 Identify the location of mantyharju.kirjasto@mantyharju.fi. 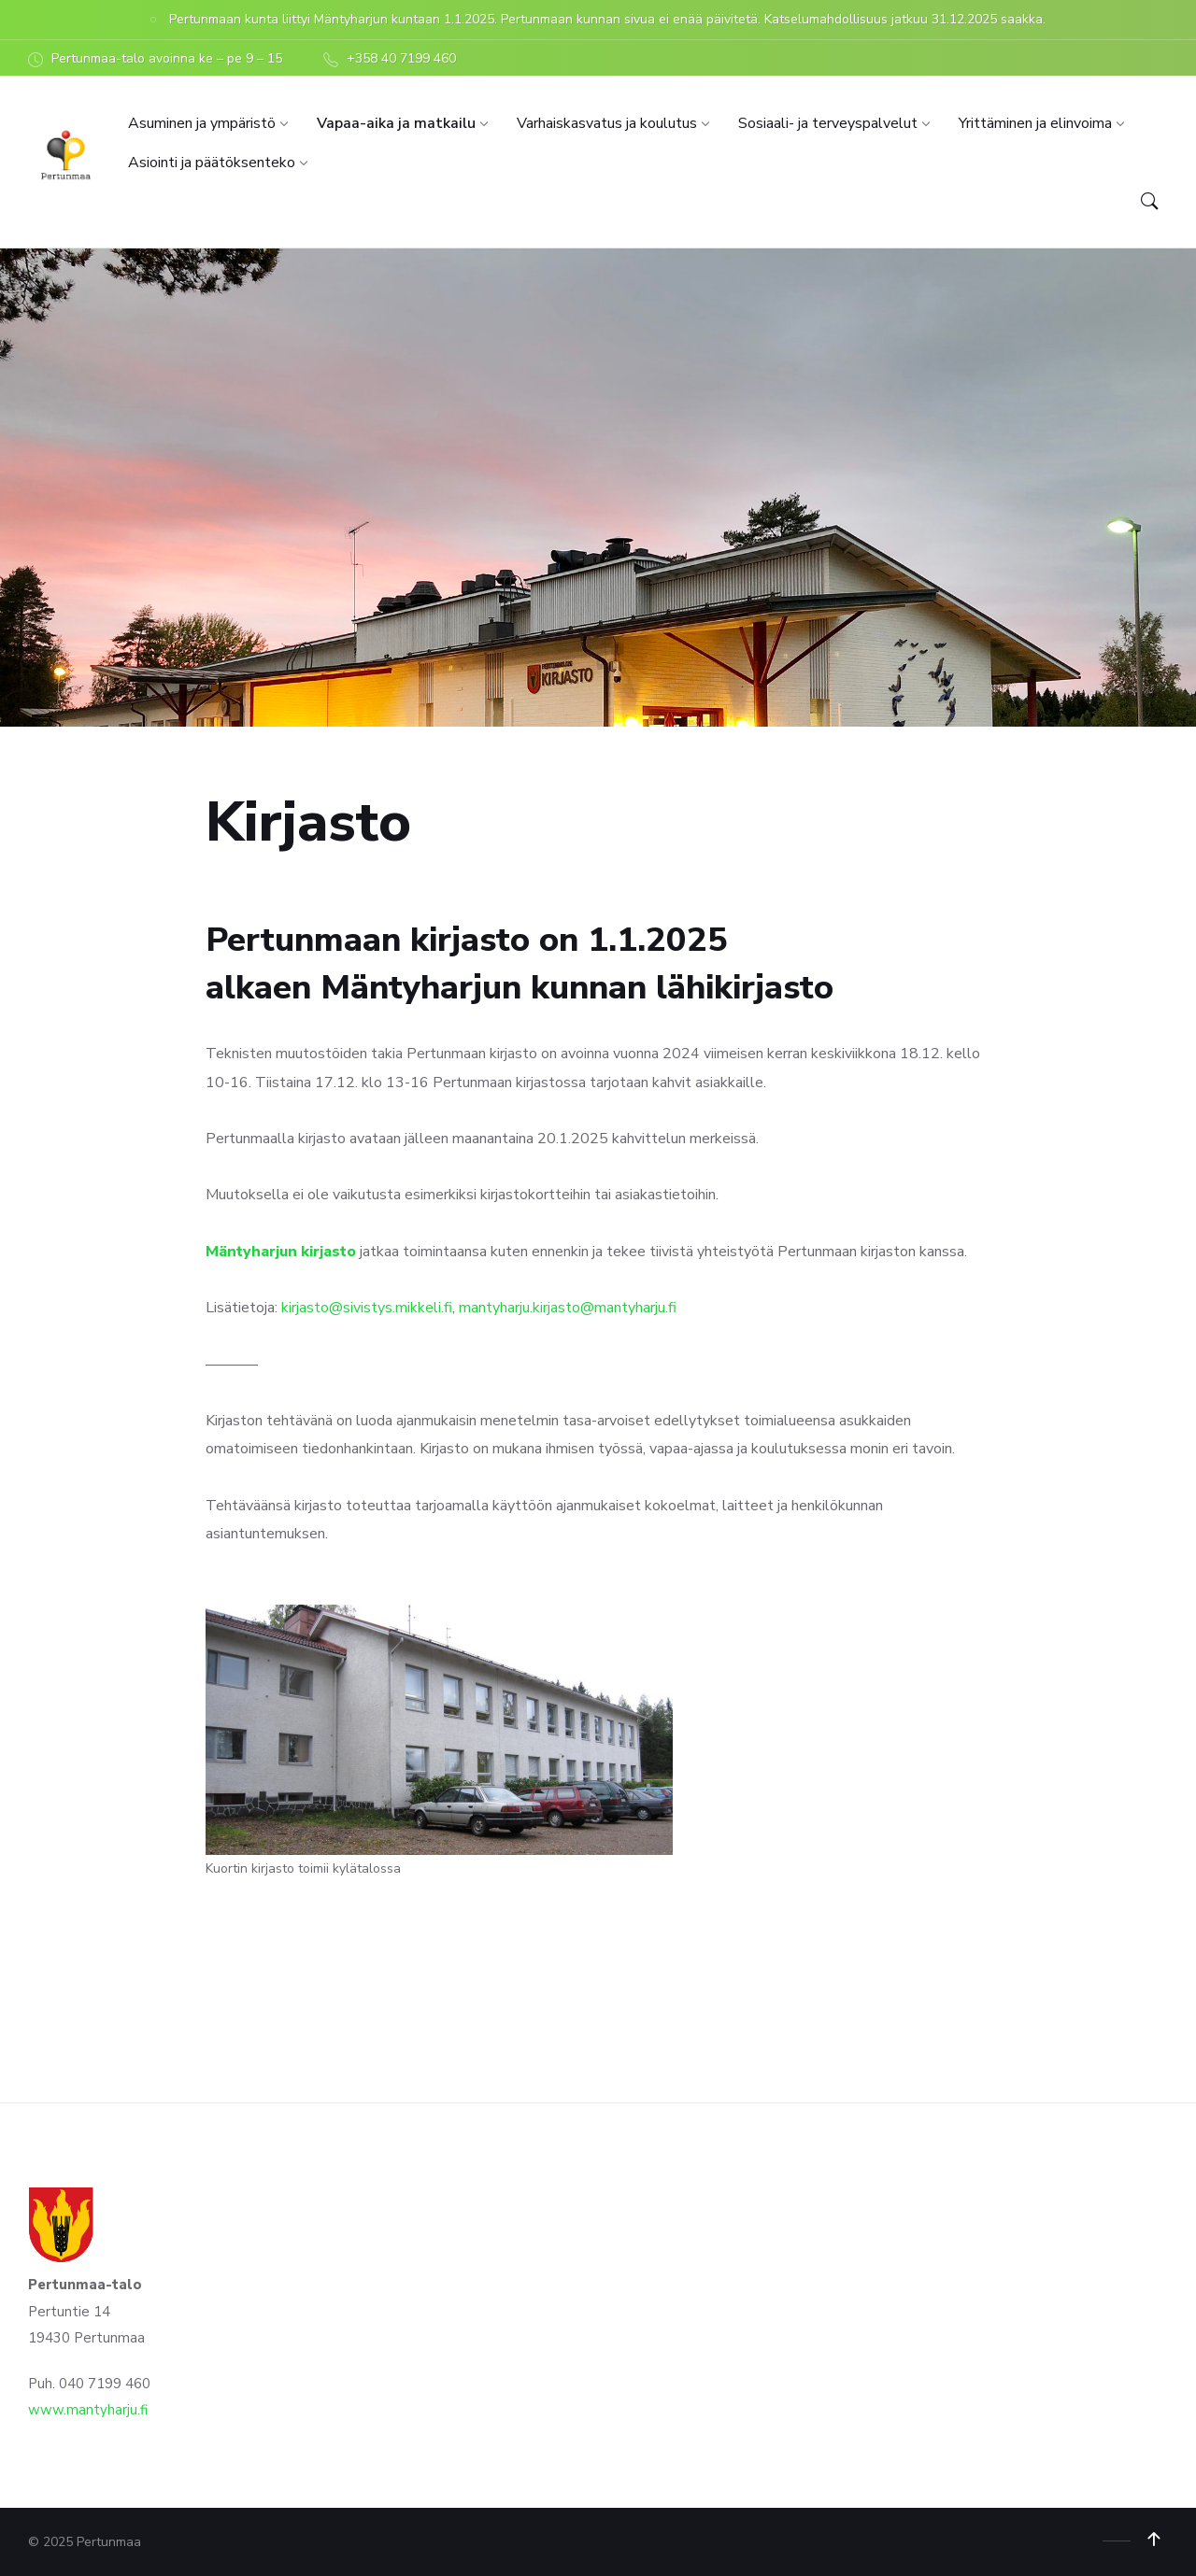
(569, 1307).